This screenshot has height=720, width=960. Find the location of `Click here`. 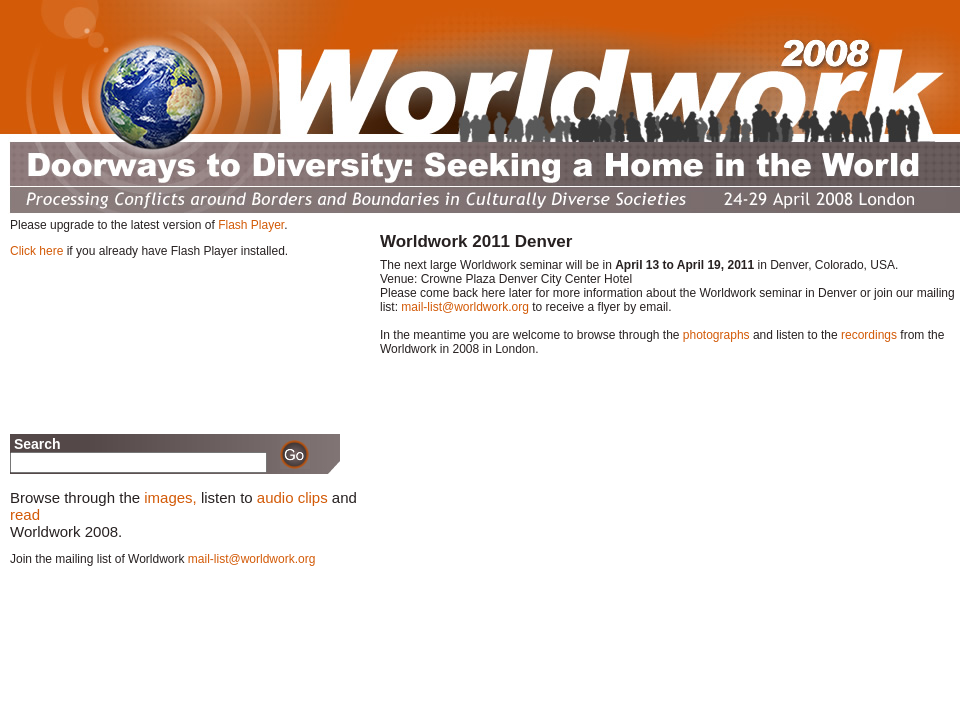

Click here is located at coordinates (36, 251).